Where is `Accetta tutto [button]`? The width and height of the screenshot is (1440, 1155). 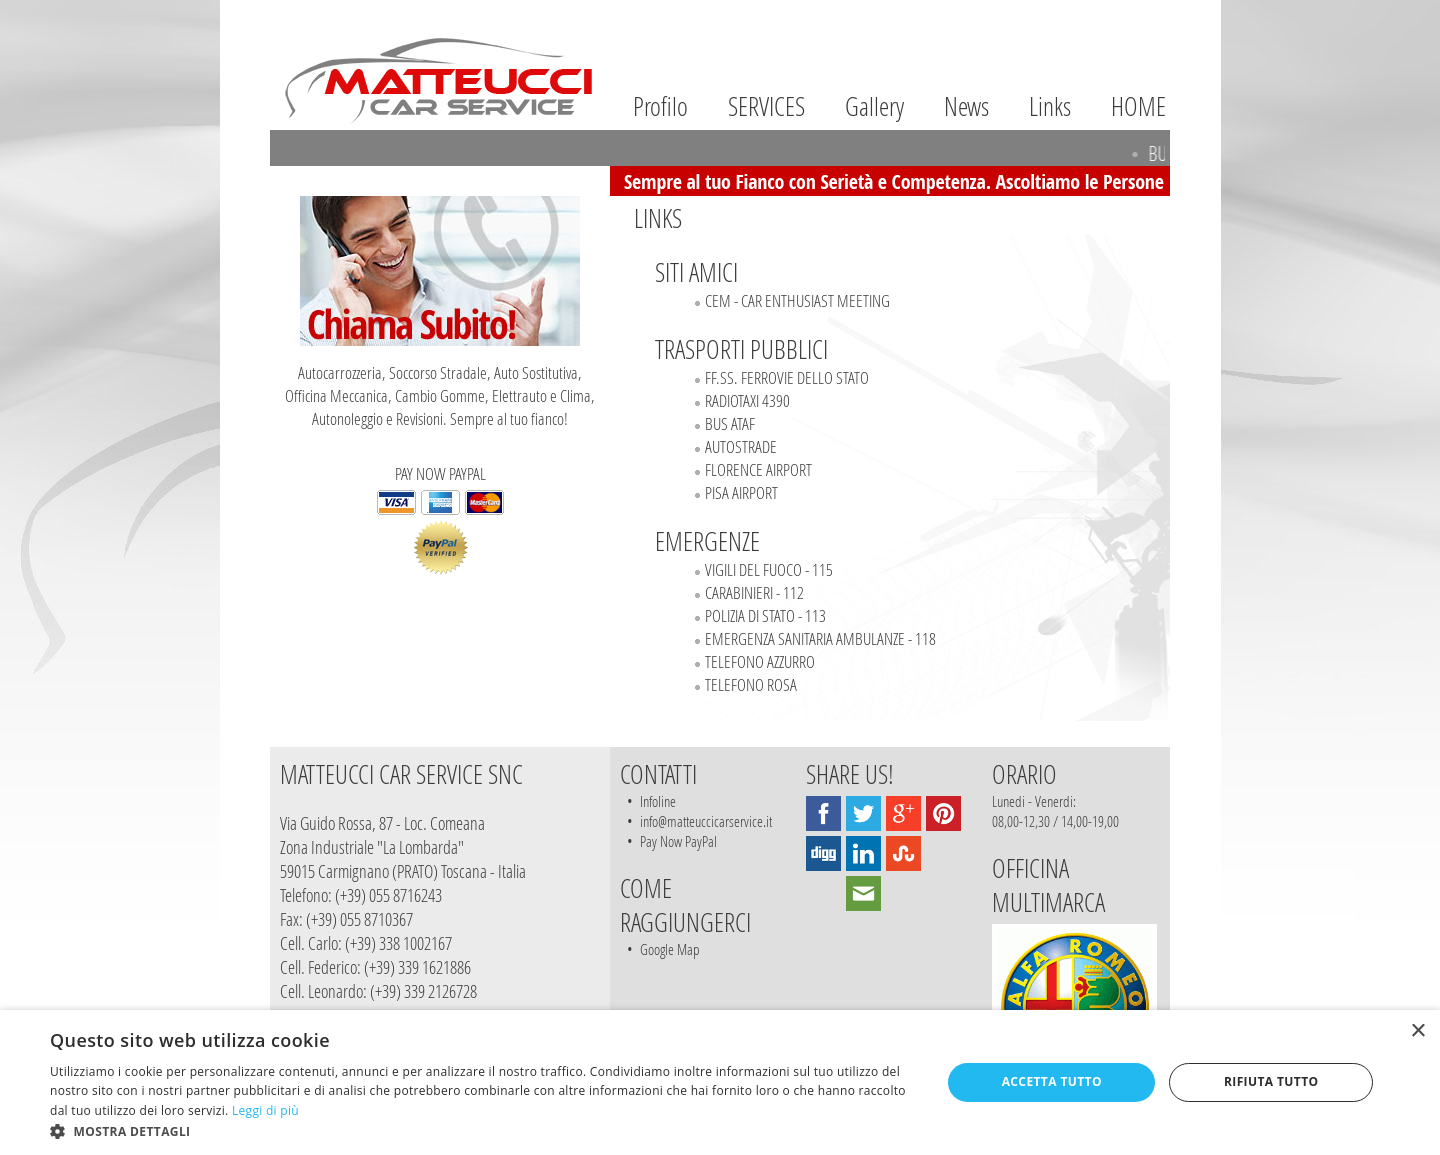
Accetta tutto [button] is located at coordinates (1052, 1081).